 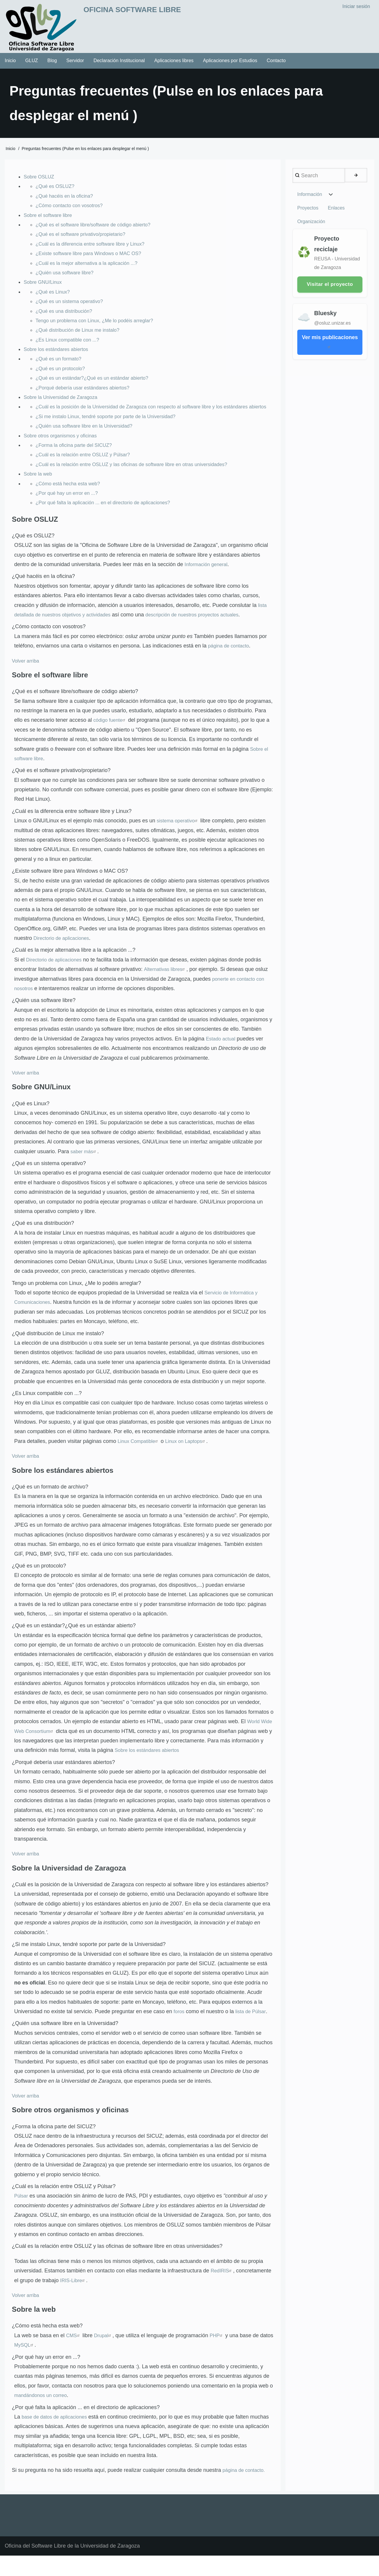 I want to click on IRIS-Libre, so click(x=74, y=2296).